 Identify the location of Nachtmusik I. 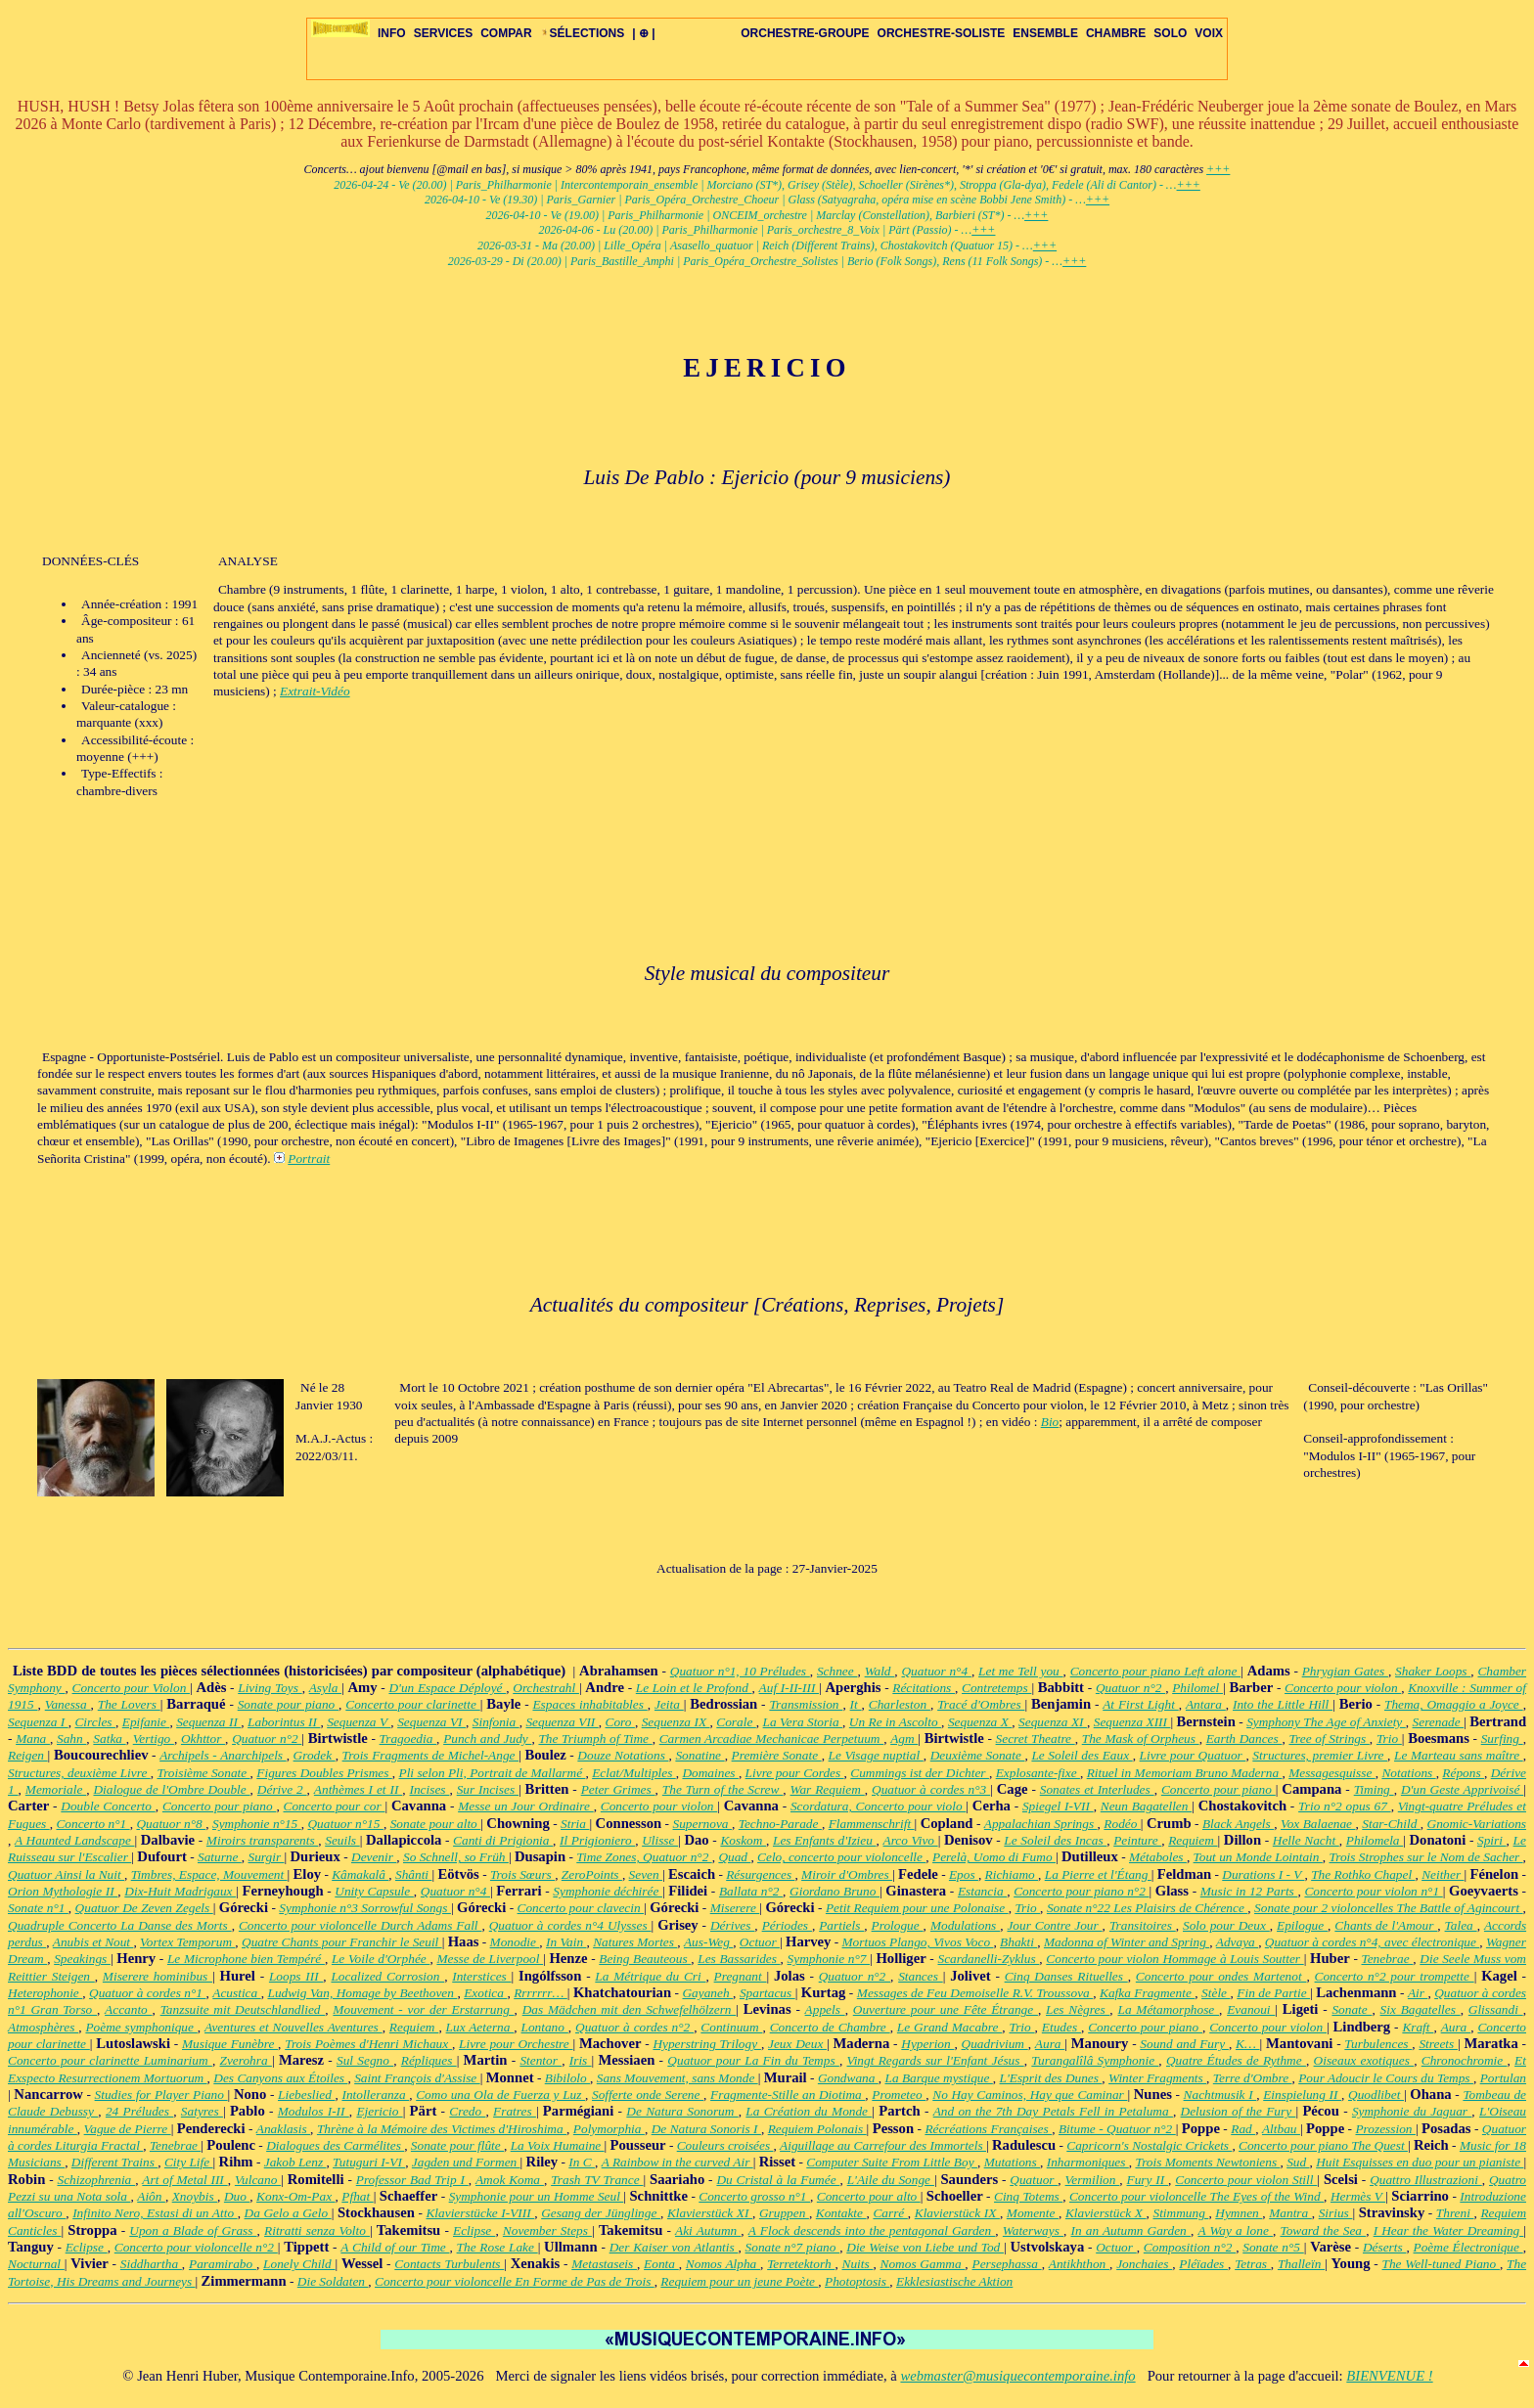
(1220, 2094).